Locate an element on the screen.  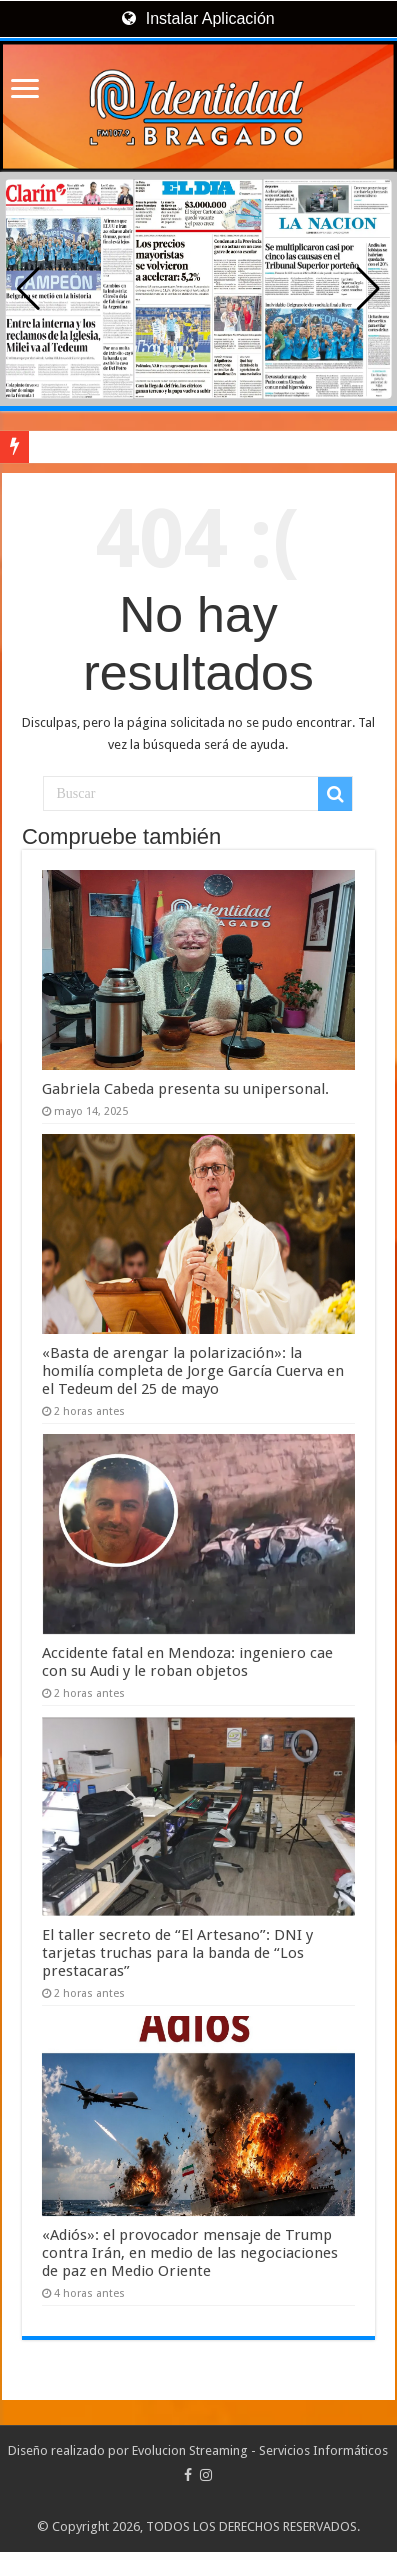
Gabriela Cabeda presenta su unipersonal. is located at coordinates (185, 1089).